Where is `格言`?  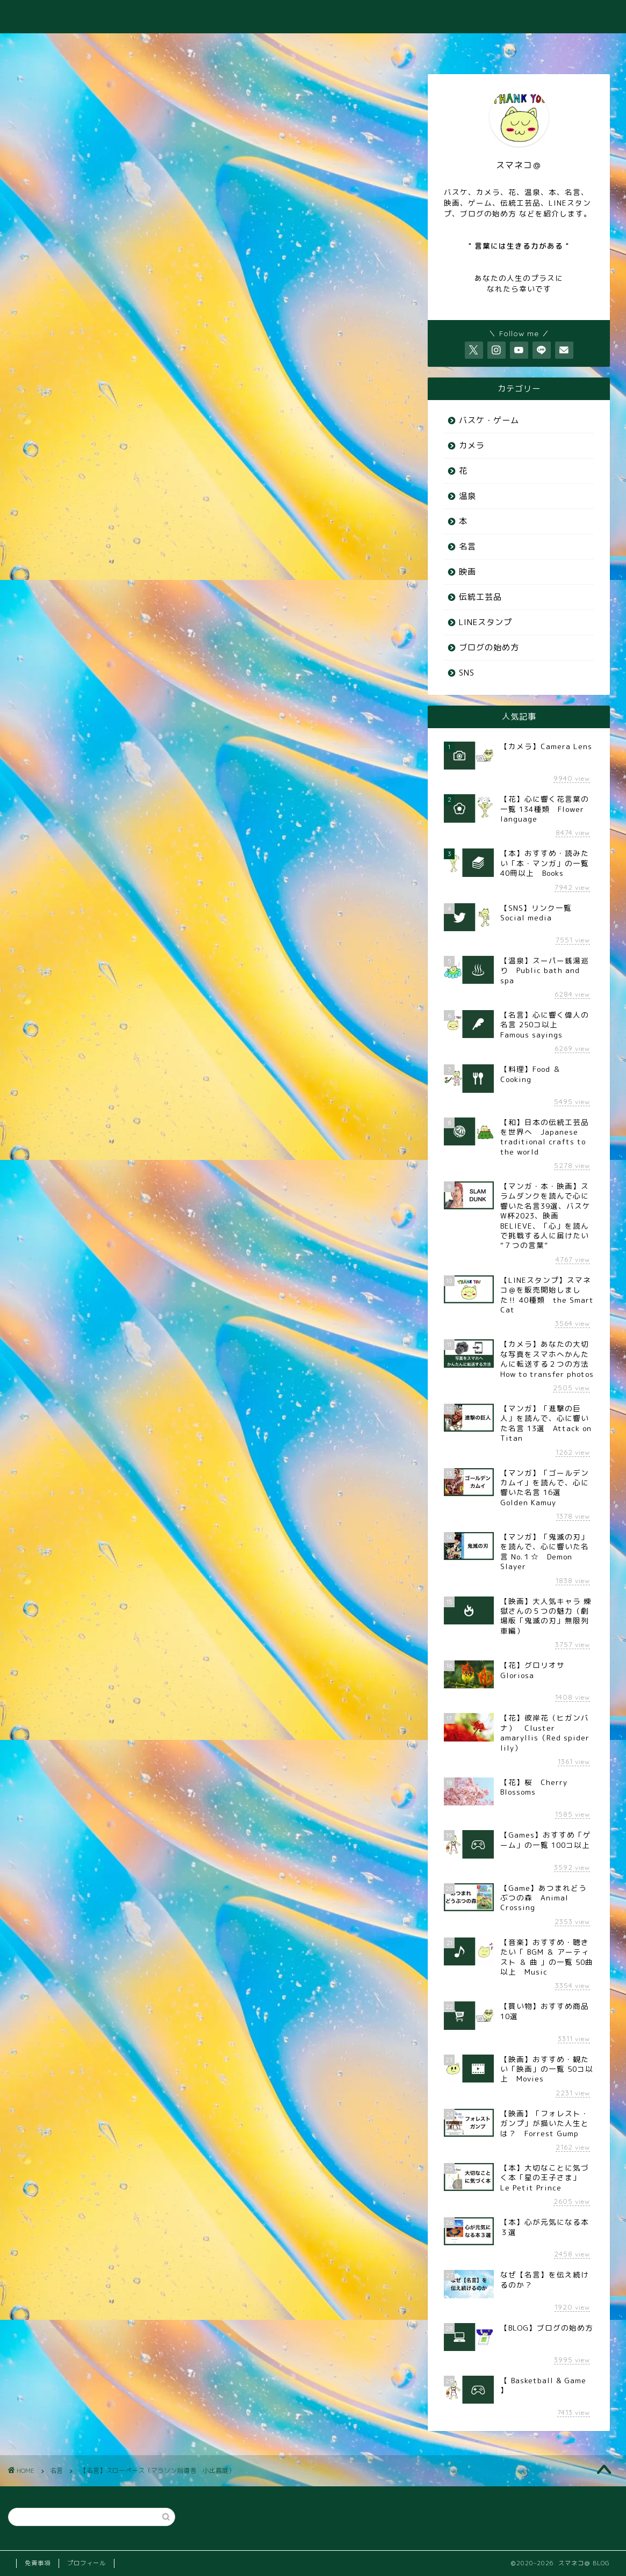 格言 is located at coordinates (307, 1003).